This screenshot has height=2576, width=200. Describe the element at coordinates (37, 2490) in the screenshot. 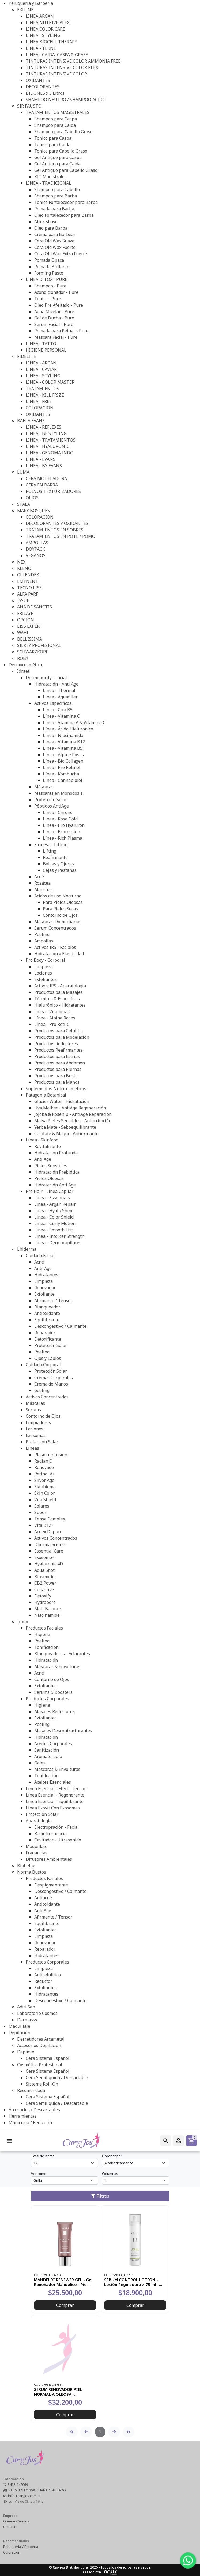

I see `SARMIENTO 359, CHAÑAR LADEADO` at that location.